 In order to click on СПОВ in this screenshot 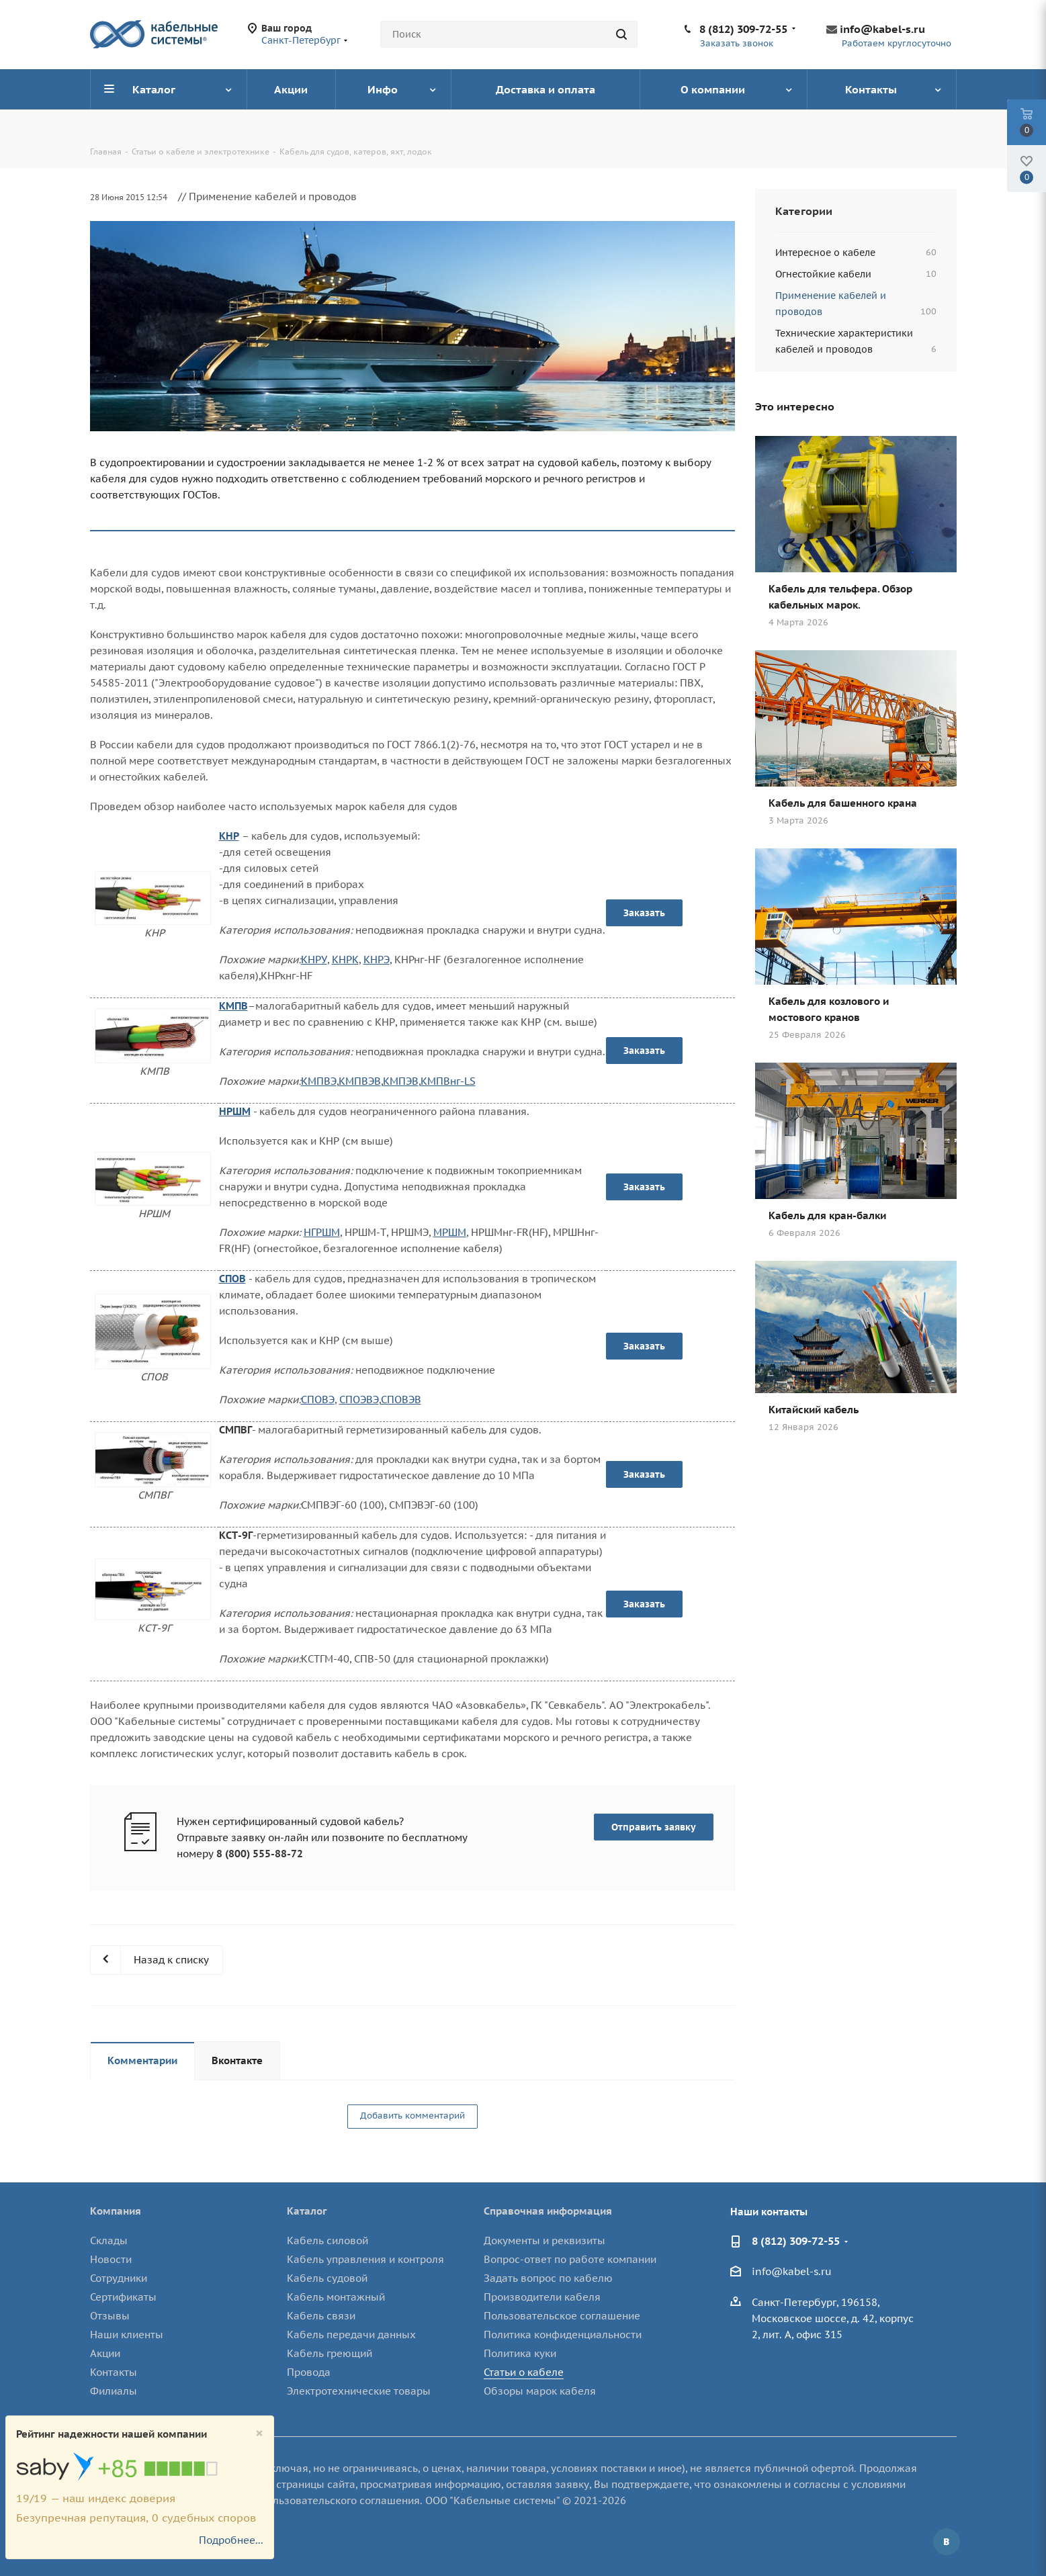, I will do `click(232, 1278)`.